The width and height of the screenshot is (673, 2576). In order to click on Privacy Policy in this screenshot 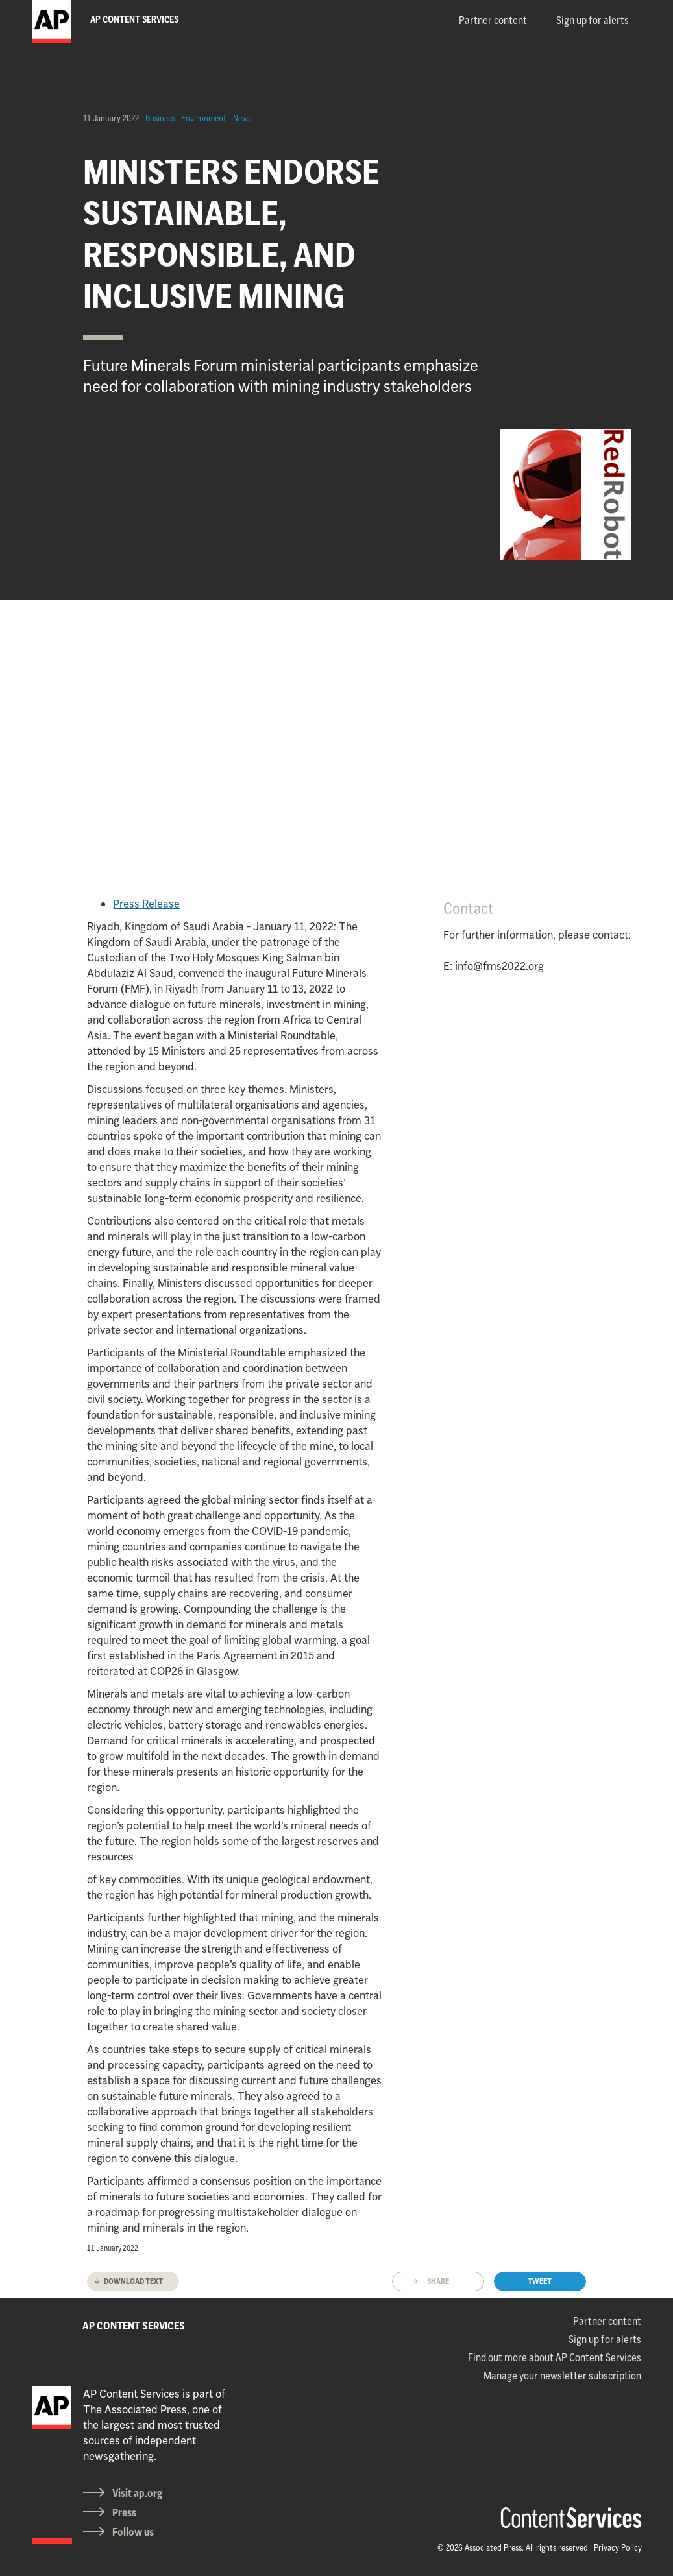, I will do `click(618, 2547)`.